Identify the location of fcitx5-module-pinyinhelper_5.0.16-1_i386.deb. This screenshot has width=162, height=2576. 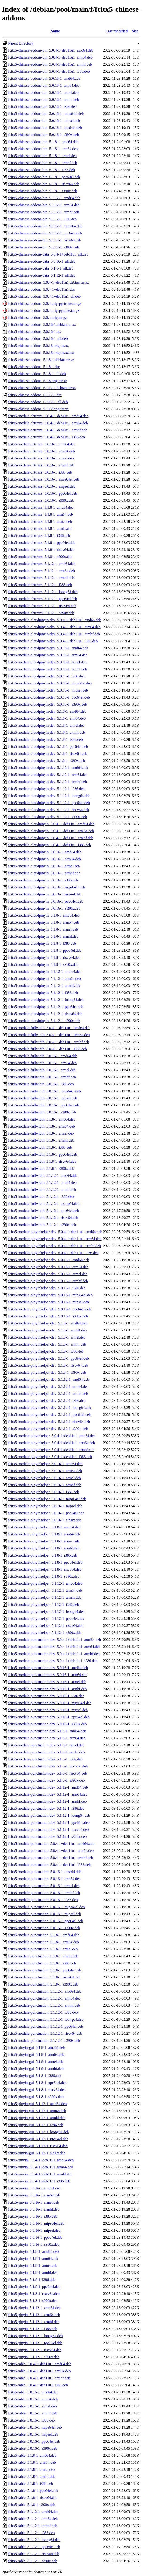
(43, 1492).